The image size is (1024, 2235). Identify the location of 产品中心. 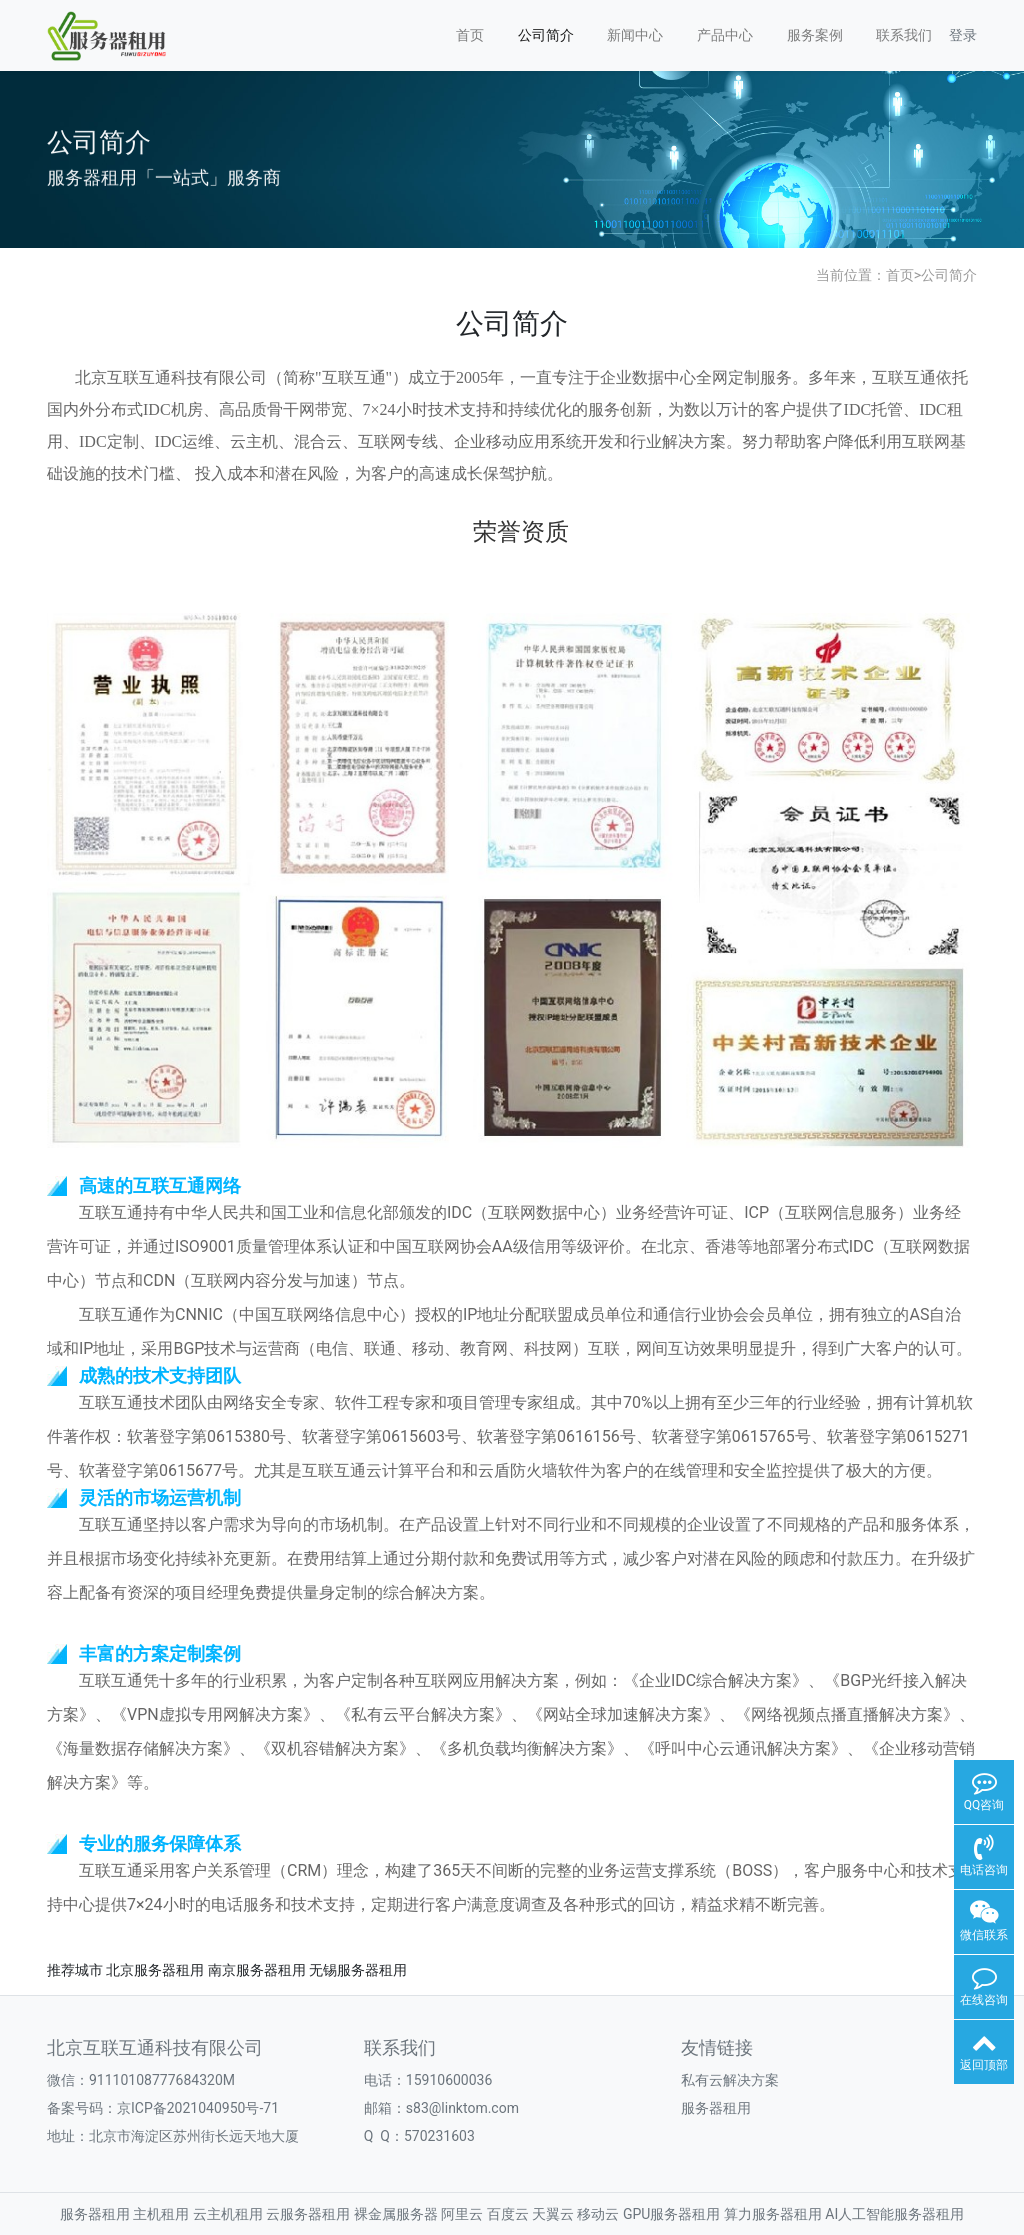
(725, 35).